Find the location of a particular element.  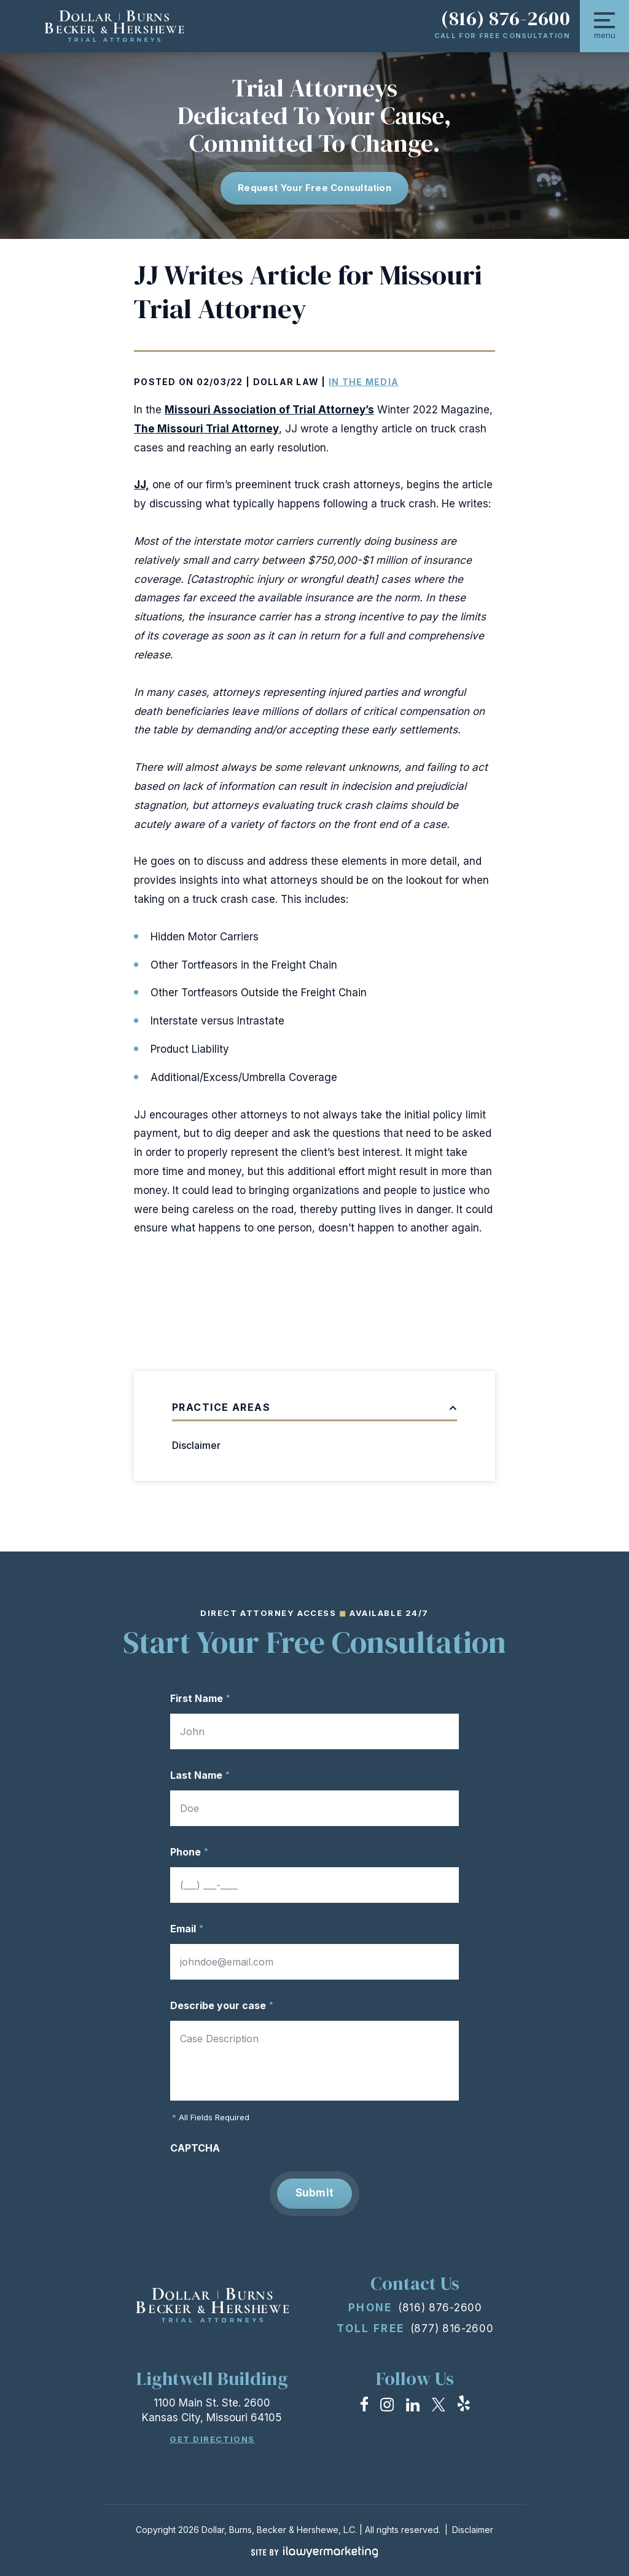

Dollar Law is located at coordinates (286, 382).